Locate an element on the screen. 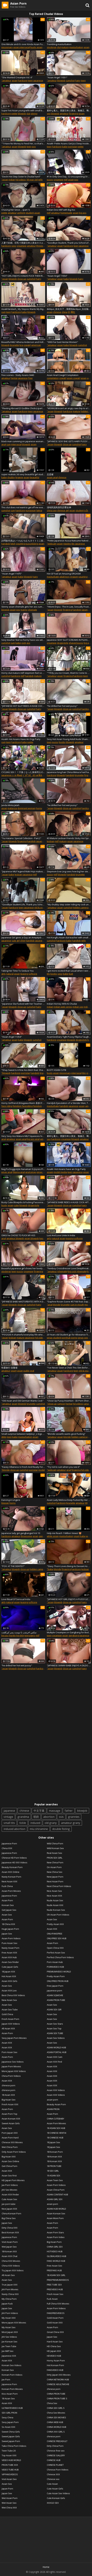 This screenshot has width=92, height=2576. AsianSexDiary Tight Pussy Filipina Taught How To Handle Big Dicks is located at coordinates (69, 1036).